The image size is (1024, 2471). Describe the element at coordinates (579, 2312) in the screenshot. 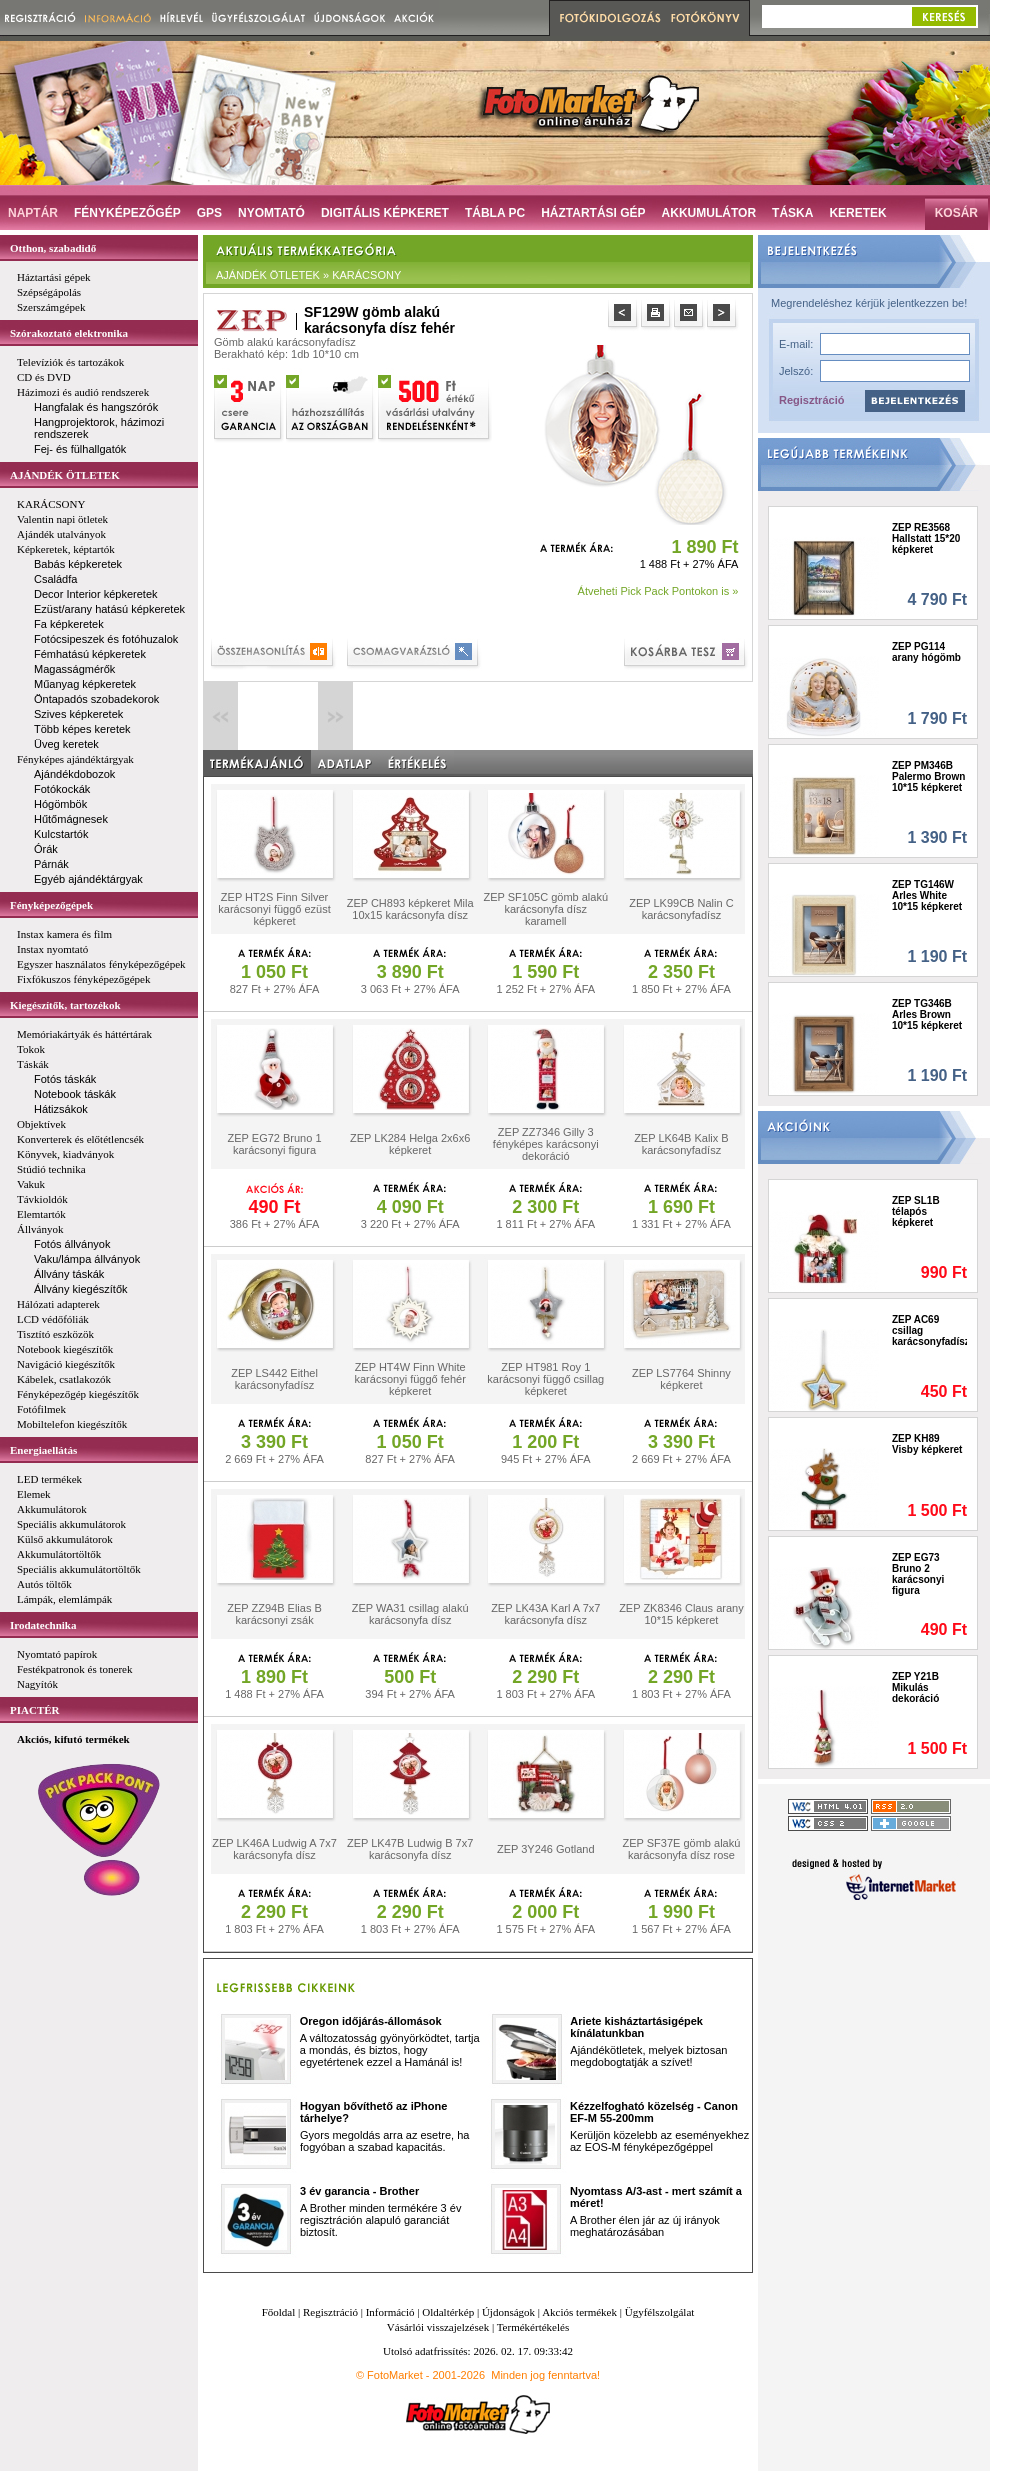

I see `Akciós termékek` at that location.